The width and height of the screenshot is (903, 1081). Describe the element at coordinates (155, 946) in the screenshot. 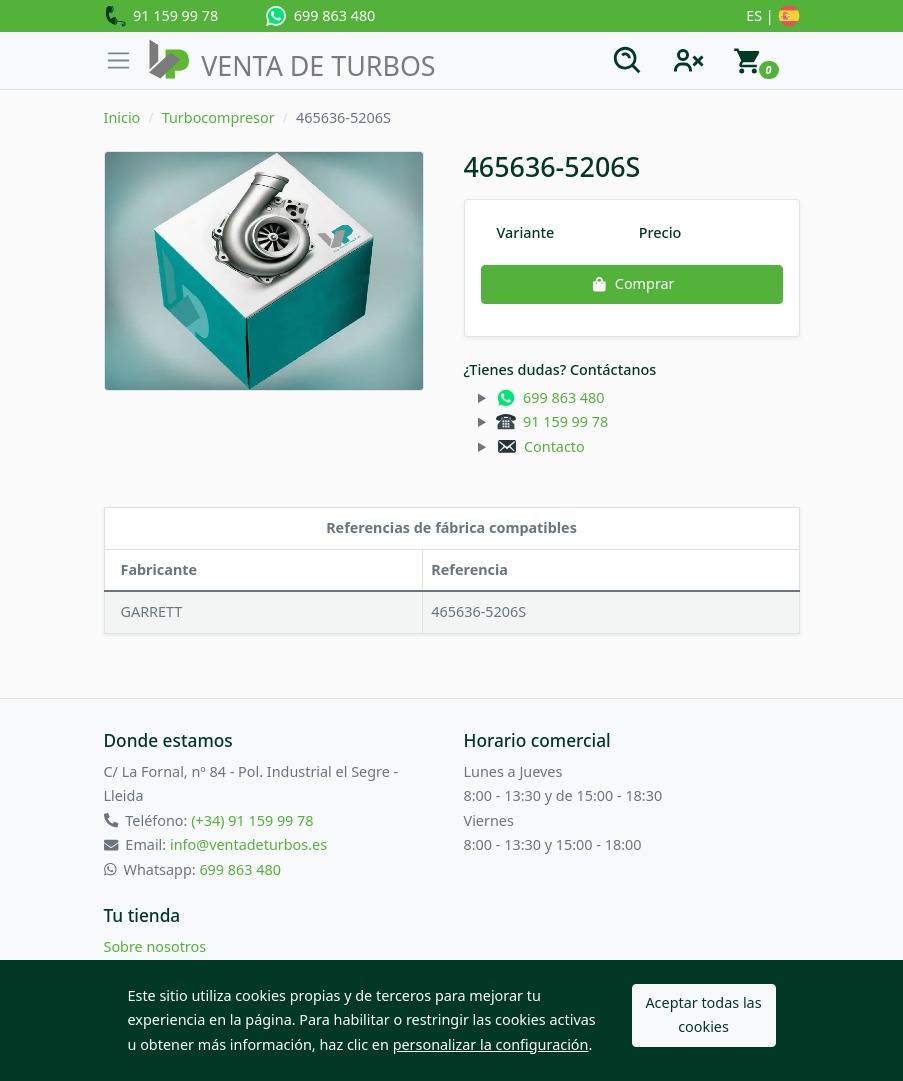

I see `Sobre nosotros` at that location.